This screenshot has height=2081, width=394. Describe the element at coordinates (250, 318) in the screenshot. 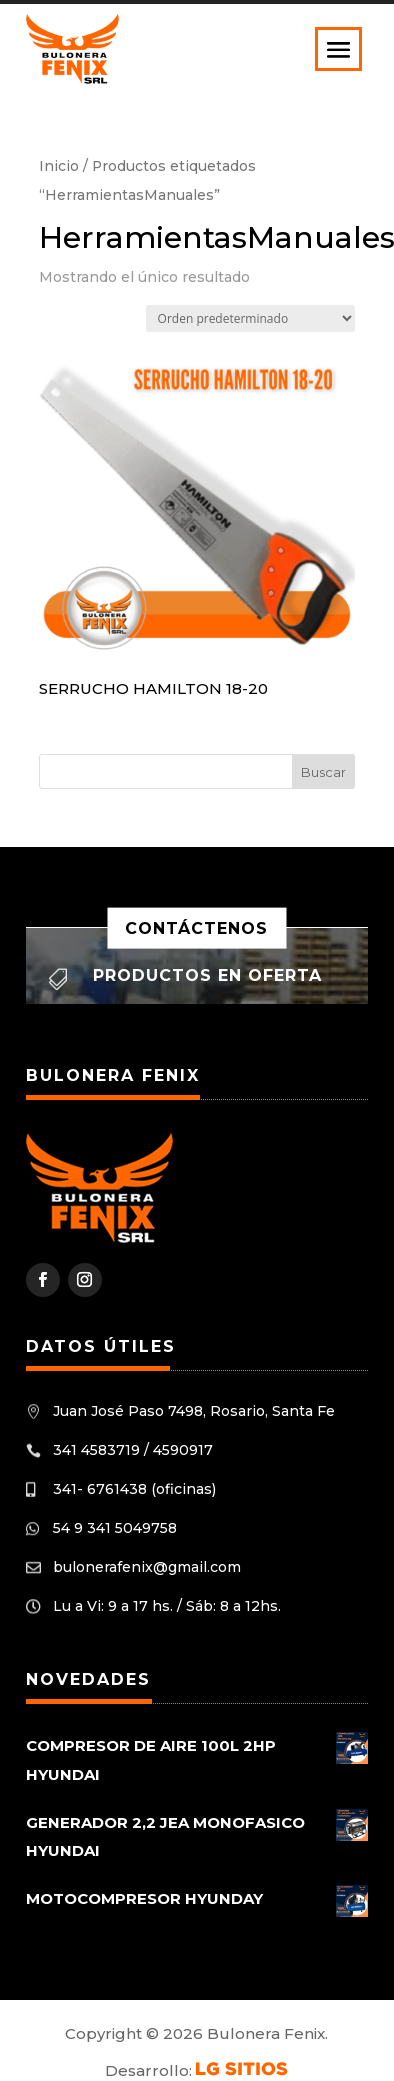

I see `[Pedido de la tienda]` at that location.